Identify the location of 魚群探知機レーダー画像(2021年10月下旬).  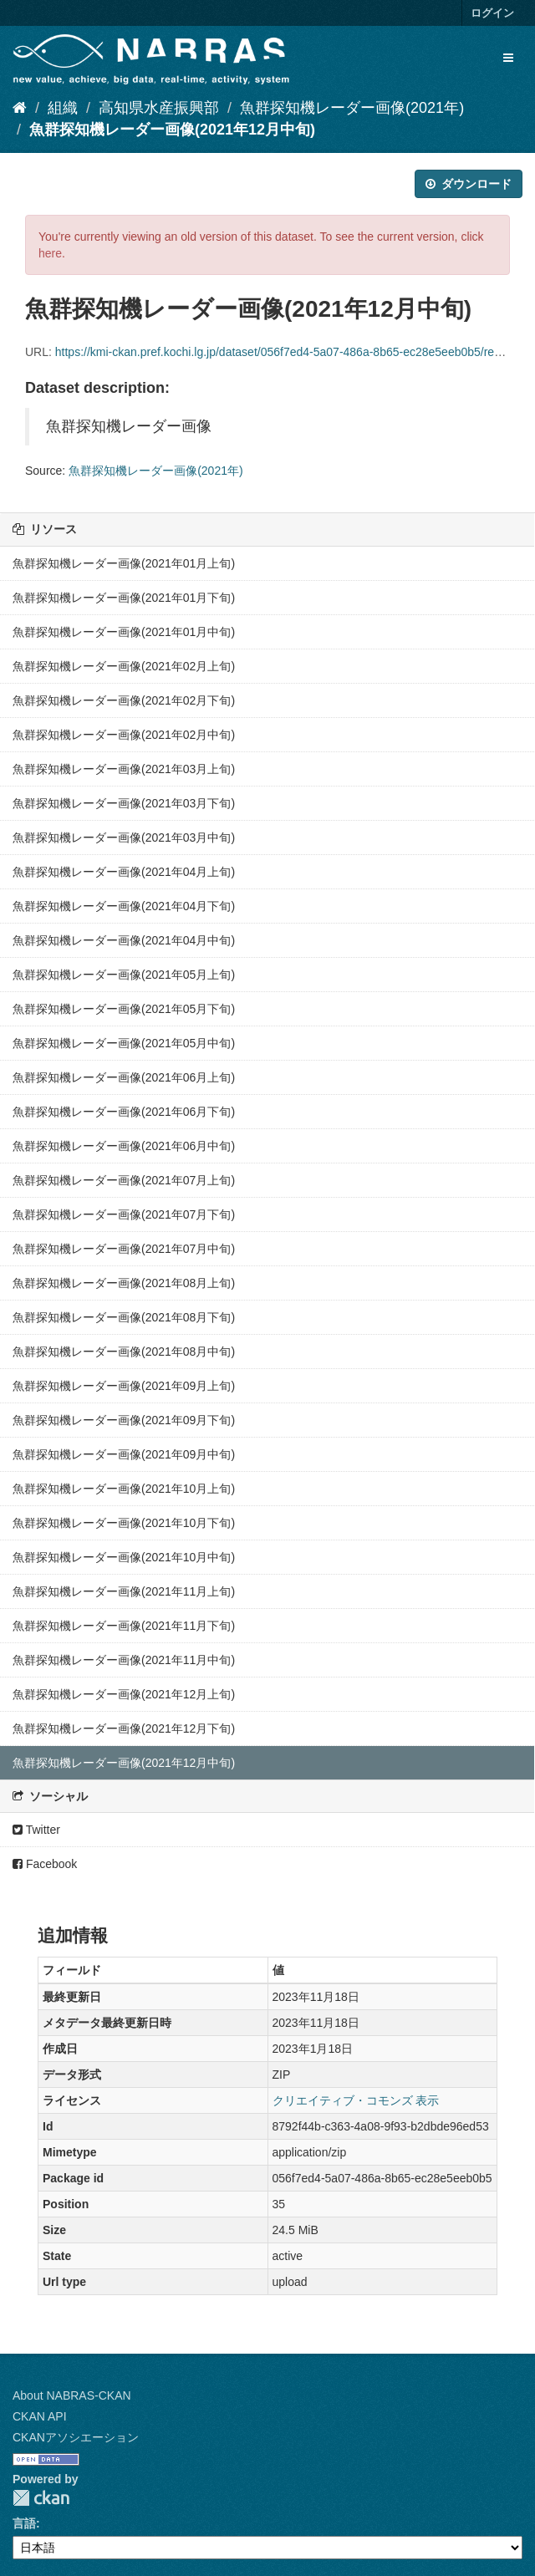
(124, 1523).